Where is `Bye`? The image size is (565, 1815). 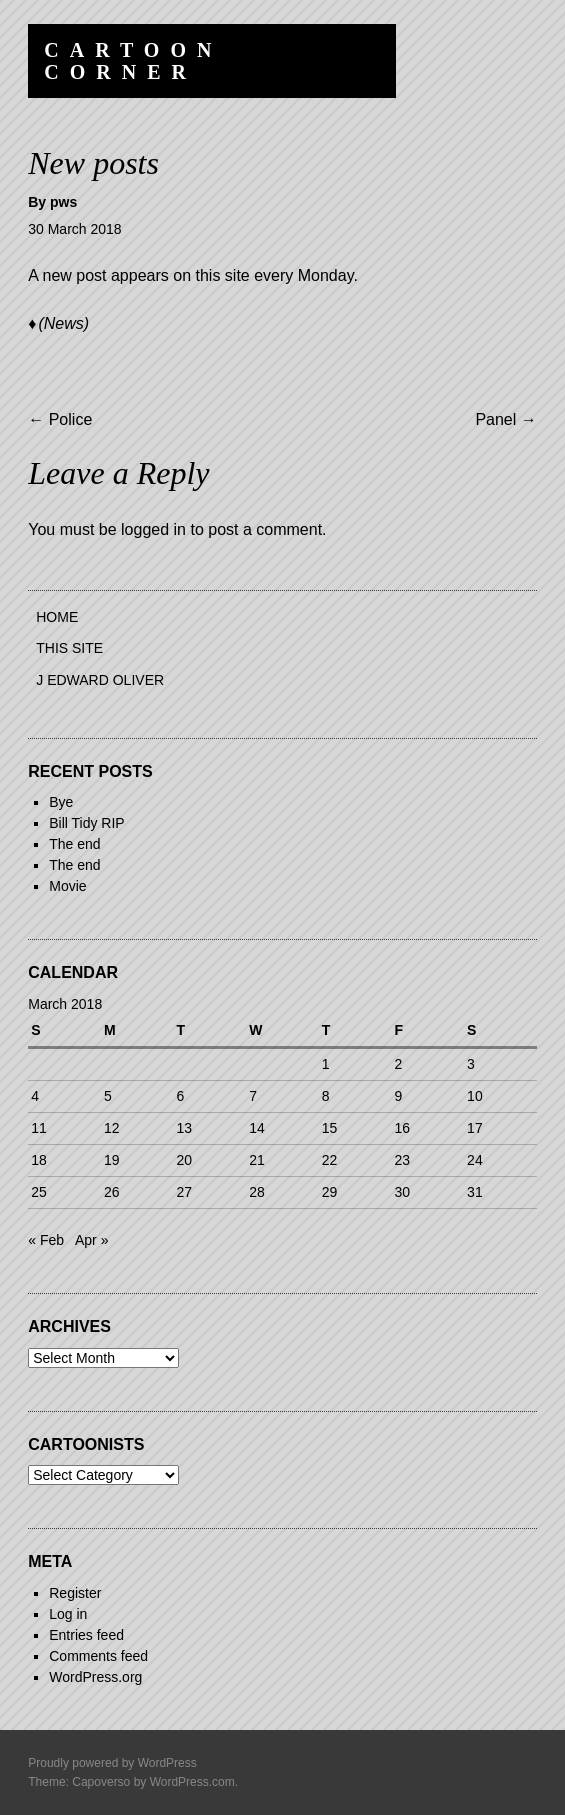 Bye is located at coordinates (61, 802).